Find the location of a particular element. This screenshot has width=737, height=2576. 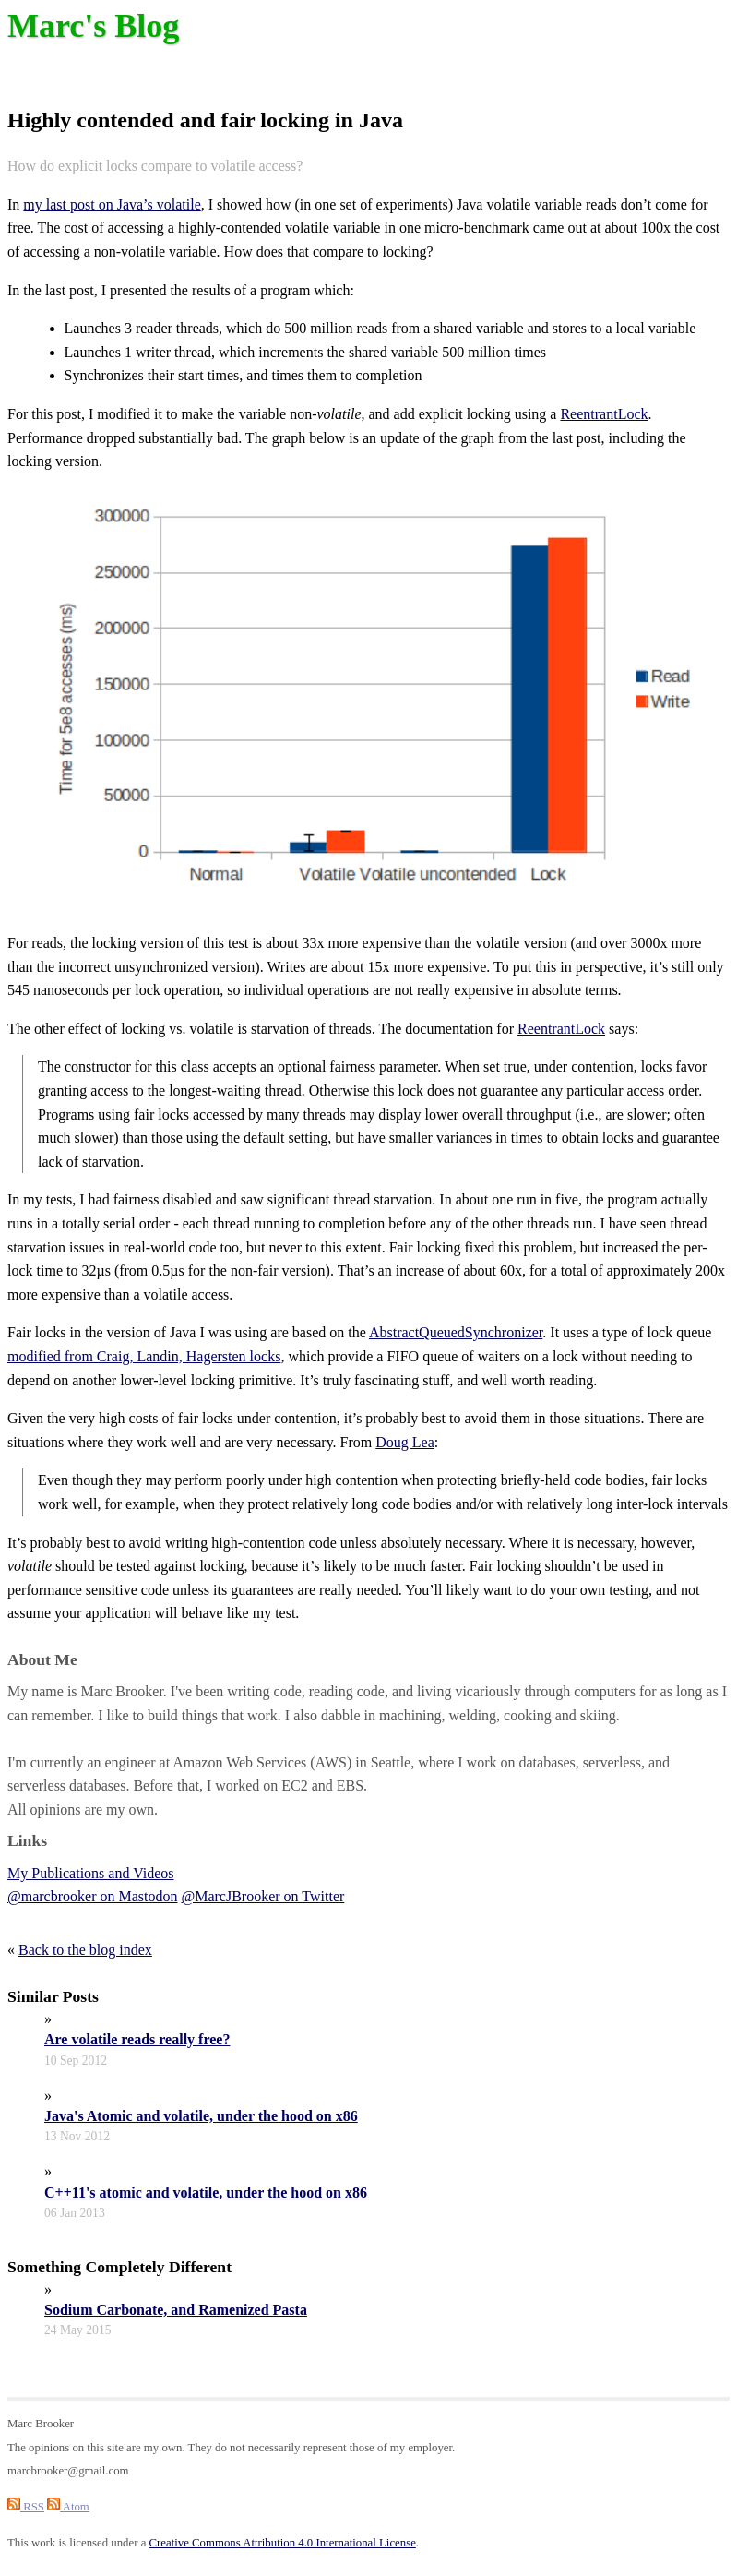

Sodium Carbonate, and Ramenized Pasta is located at coordinates (175, 2310).